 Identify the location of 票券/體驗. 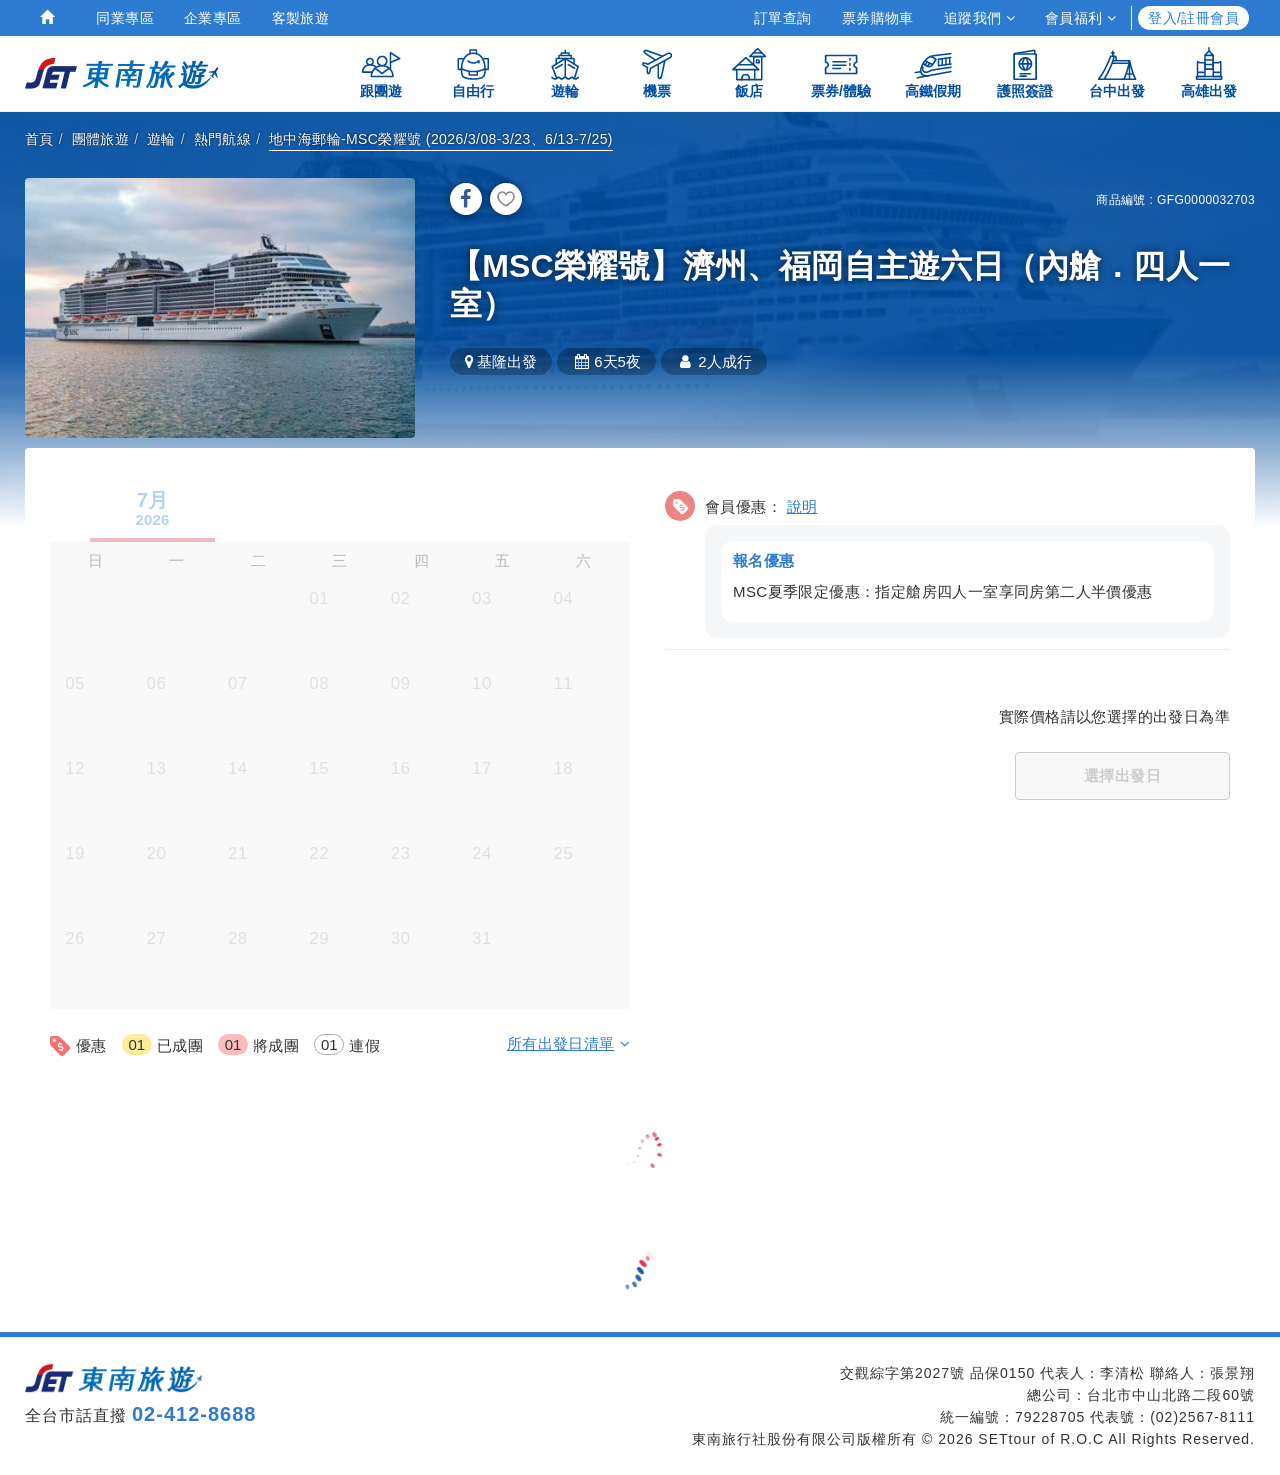
(841, 72).